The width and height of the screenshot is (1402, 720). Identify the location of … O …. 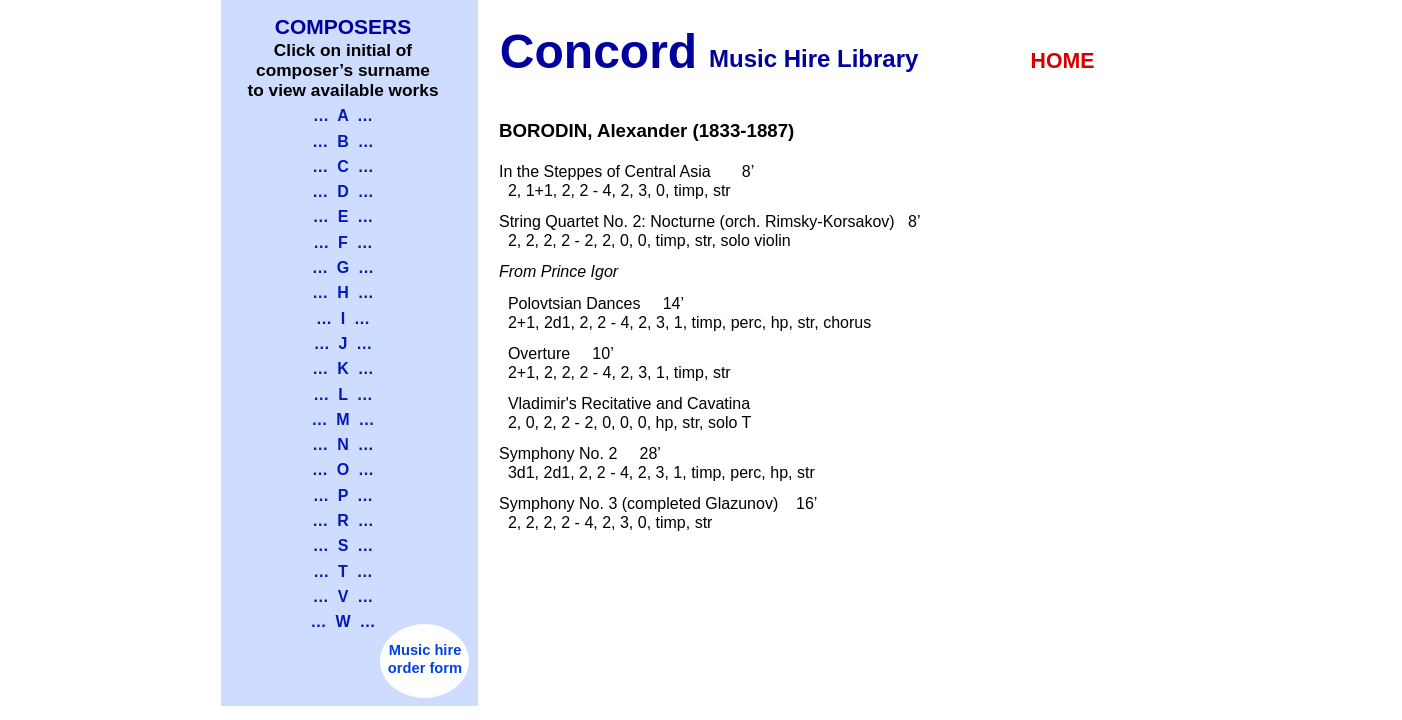
(343, 469).